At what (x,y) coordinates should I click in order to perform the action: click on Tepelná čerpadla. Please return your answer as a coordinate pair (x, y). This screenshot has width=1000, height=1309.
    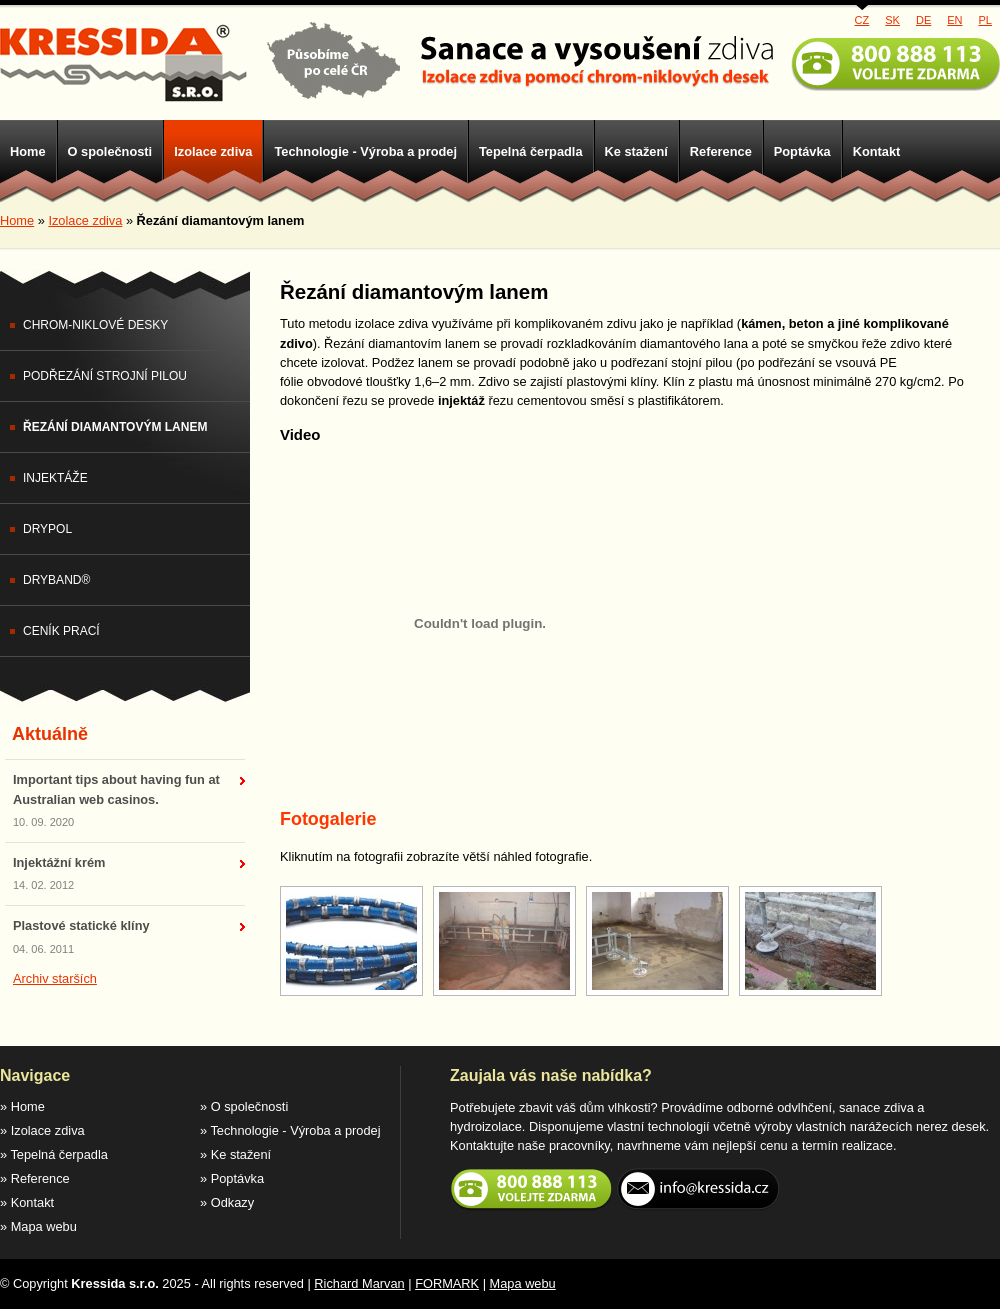
    Looking at the image, I should click on (531, 151).